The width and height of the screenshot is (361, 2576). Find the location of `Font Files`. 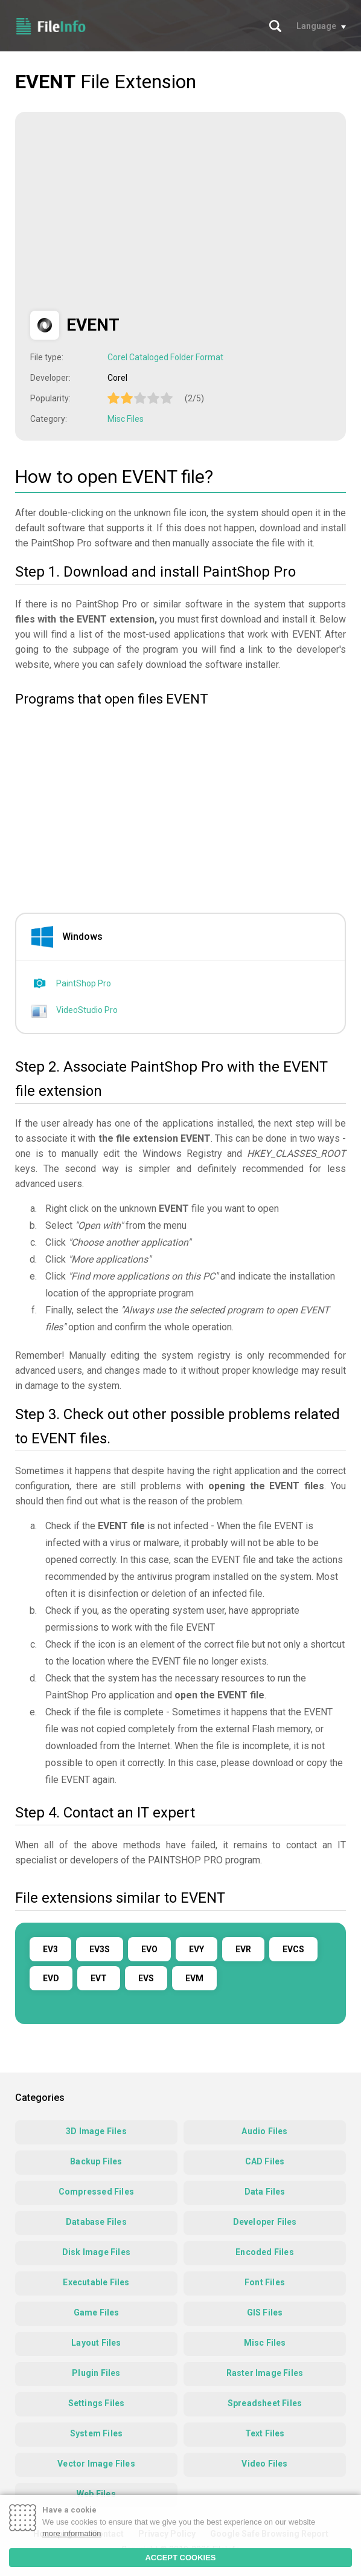

Font Files is located at coordinates (264, 2282).